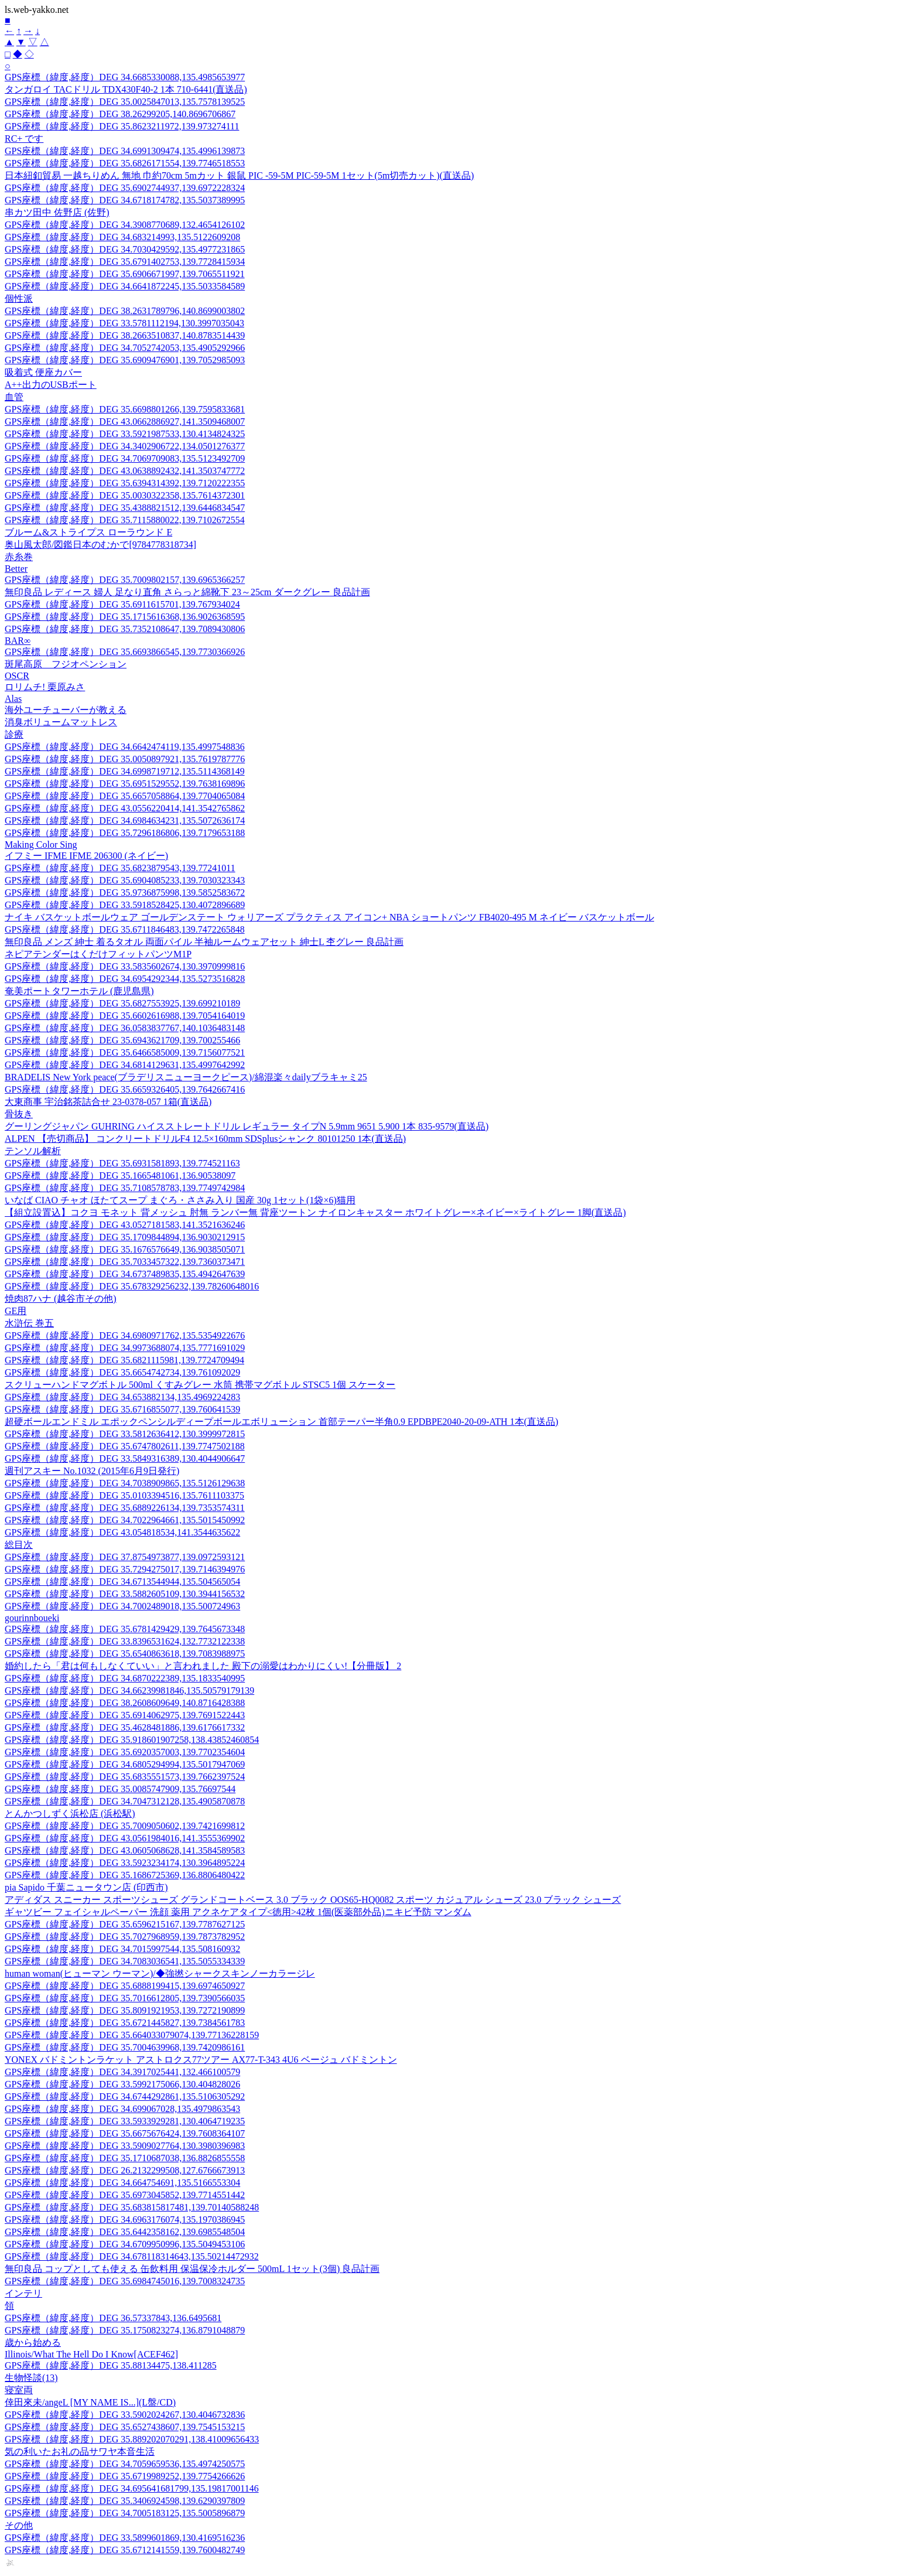 This screenshot has width=910, height=2576. I want to click on GPS座標（緯度,経度）DEG 35.7296186806,139.7179653188, so click(125, 833).